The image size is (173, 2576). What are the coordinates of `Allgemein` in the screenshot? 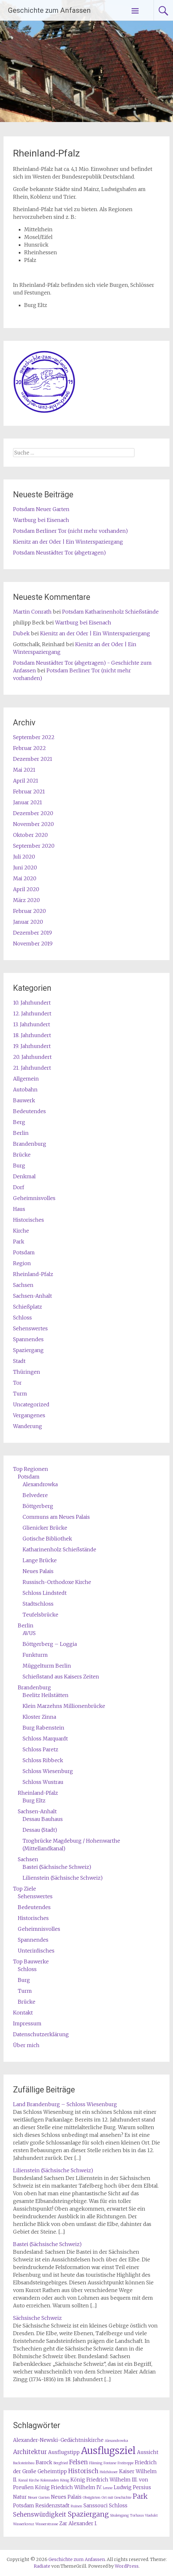 It's located at (26, 1078).